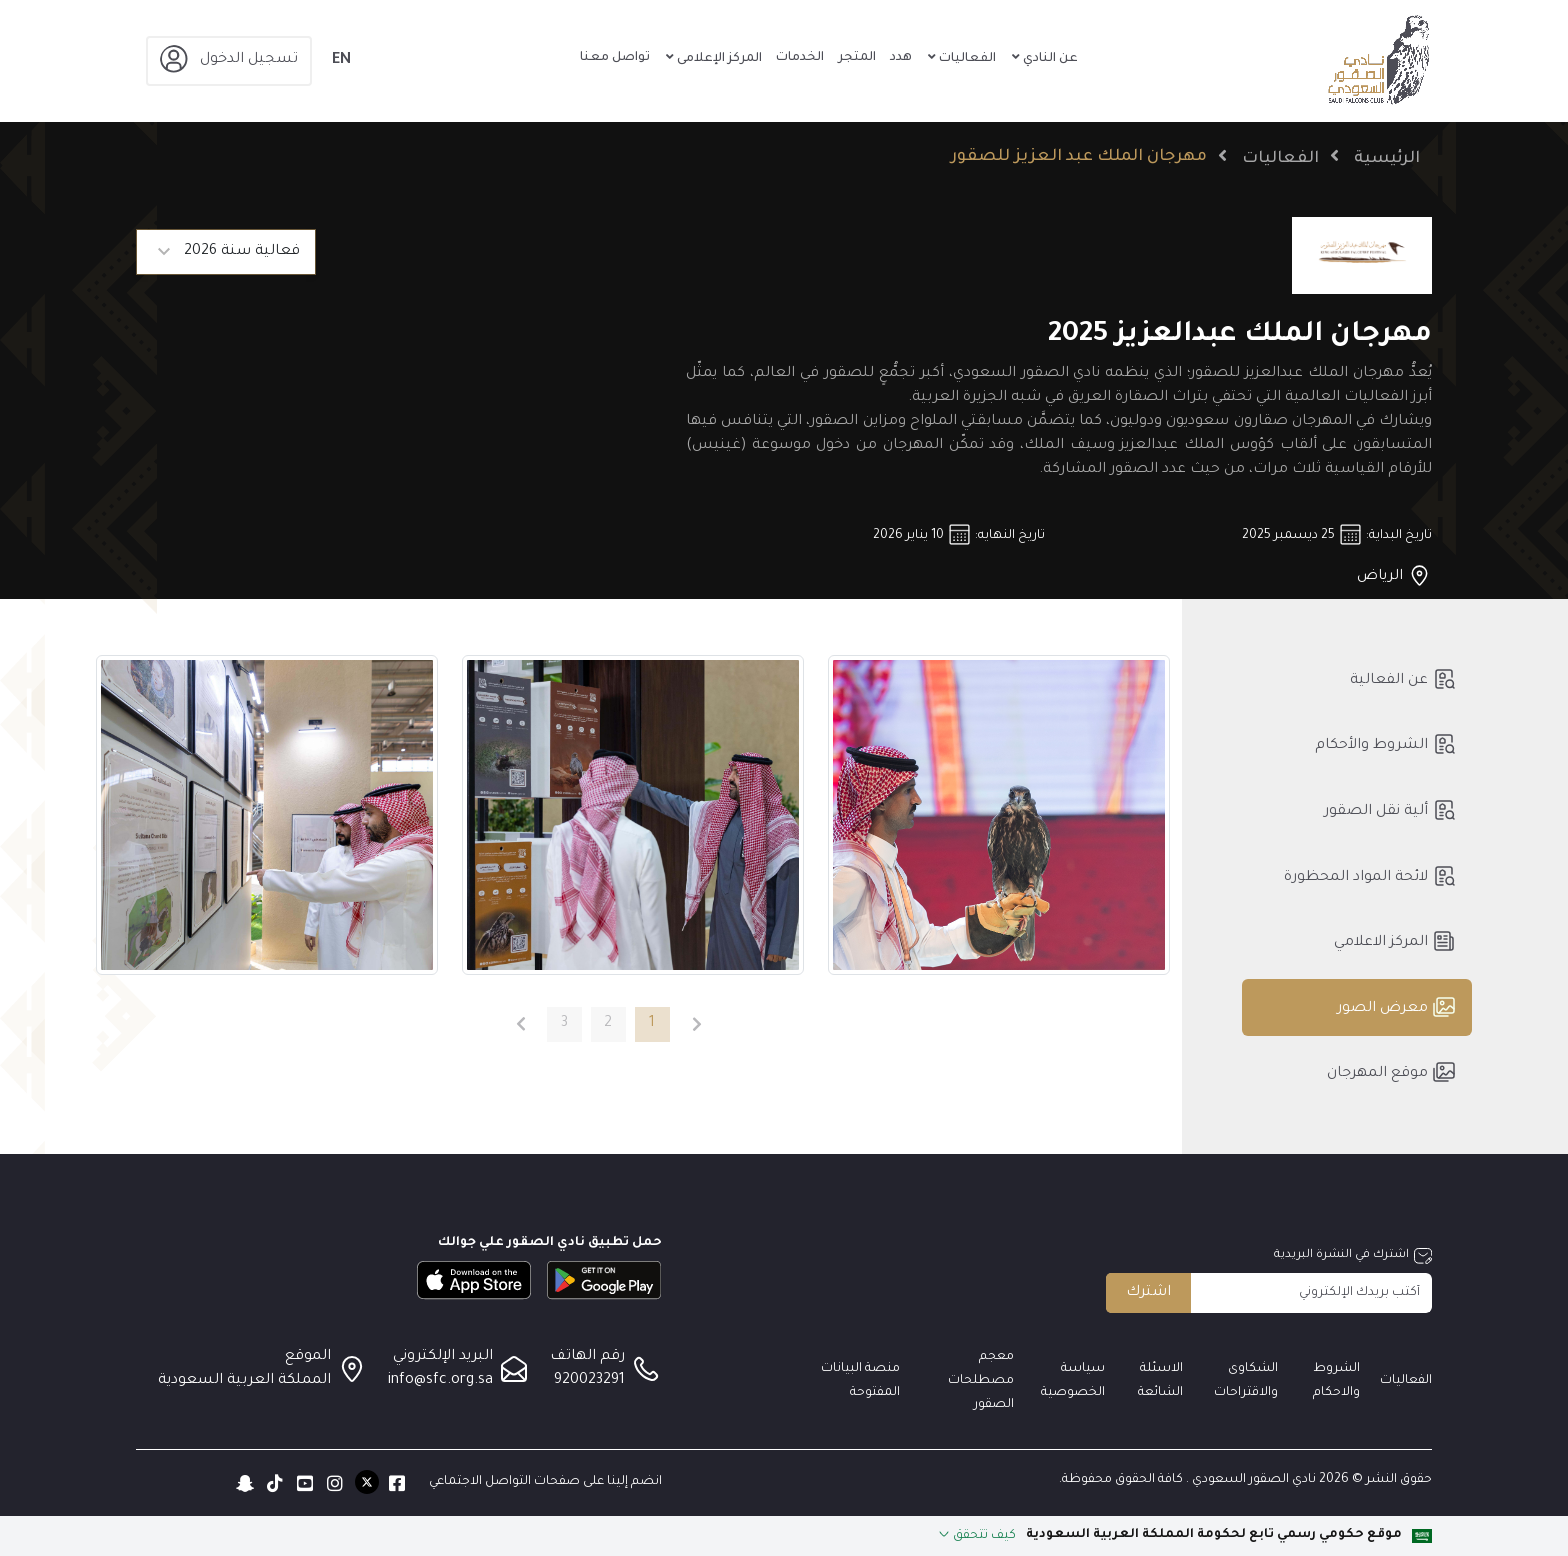  Describe the element at coordinates (520, 1024) in the screenshot. I see `[الصفحة التالية]` at that location.